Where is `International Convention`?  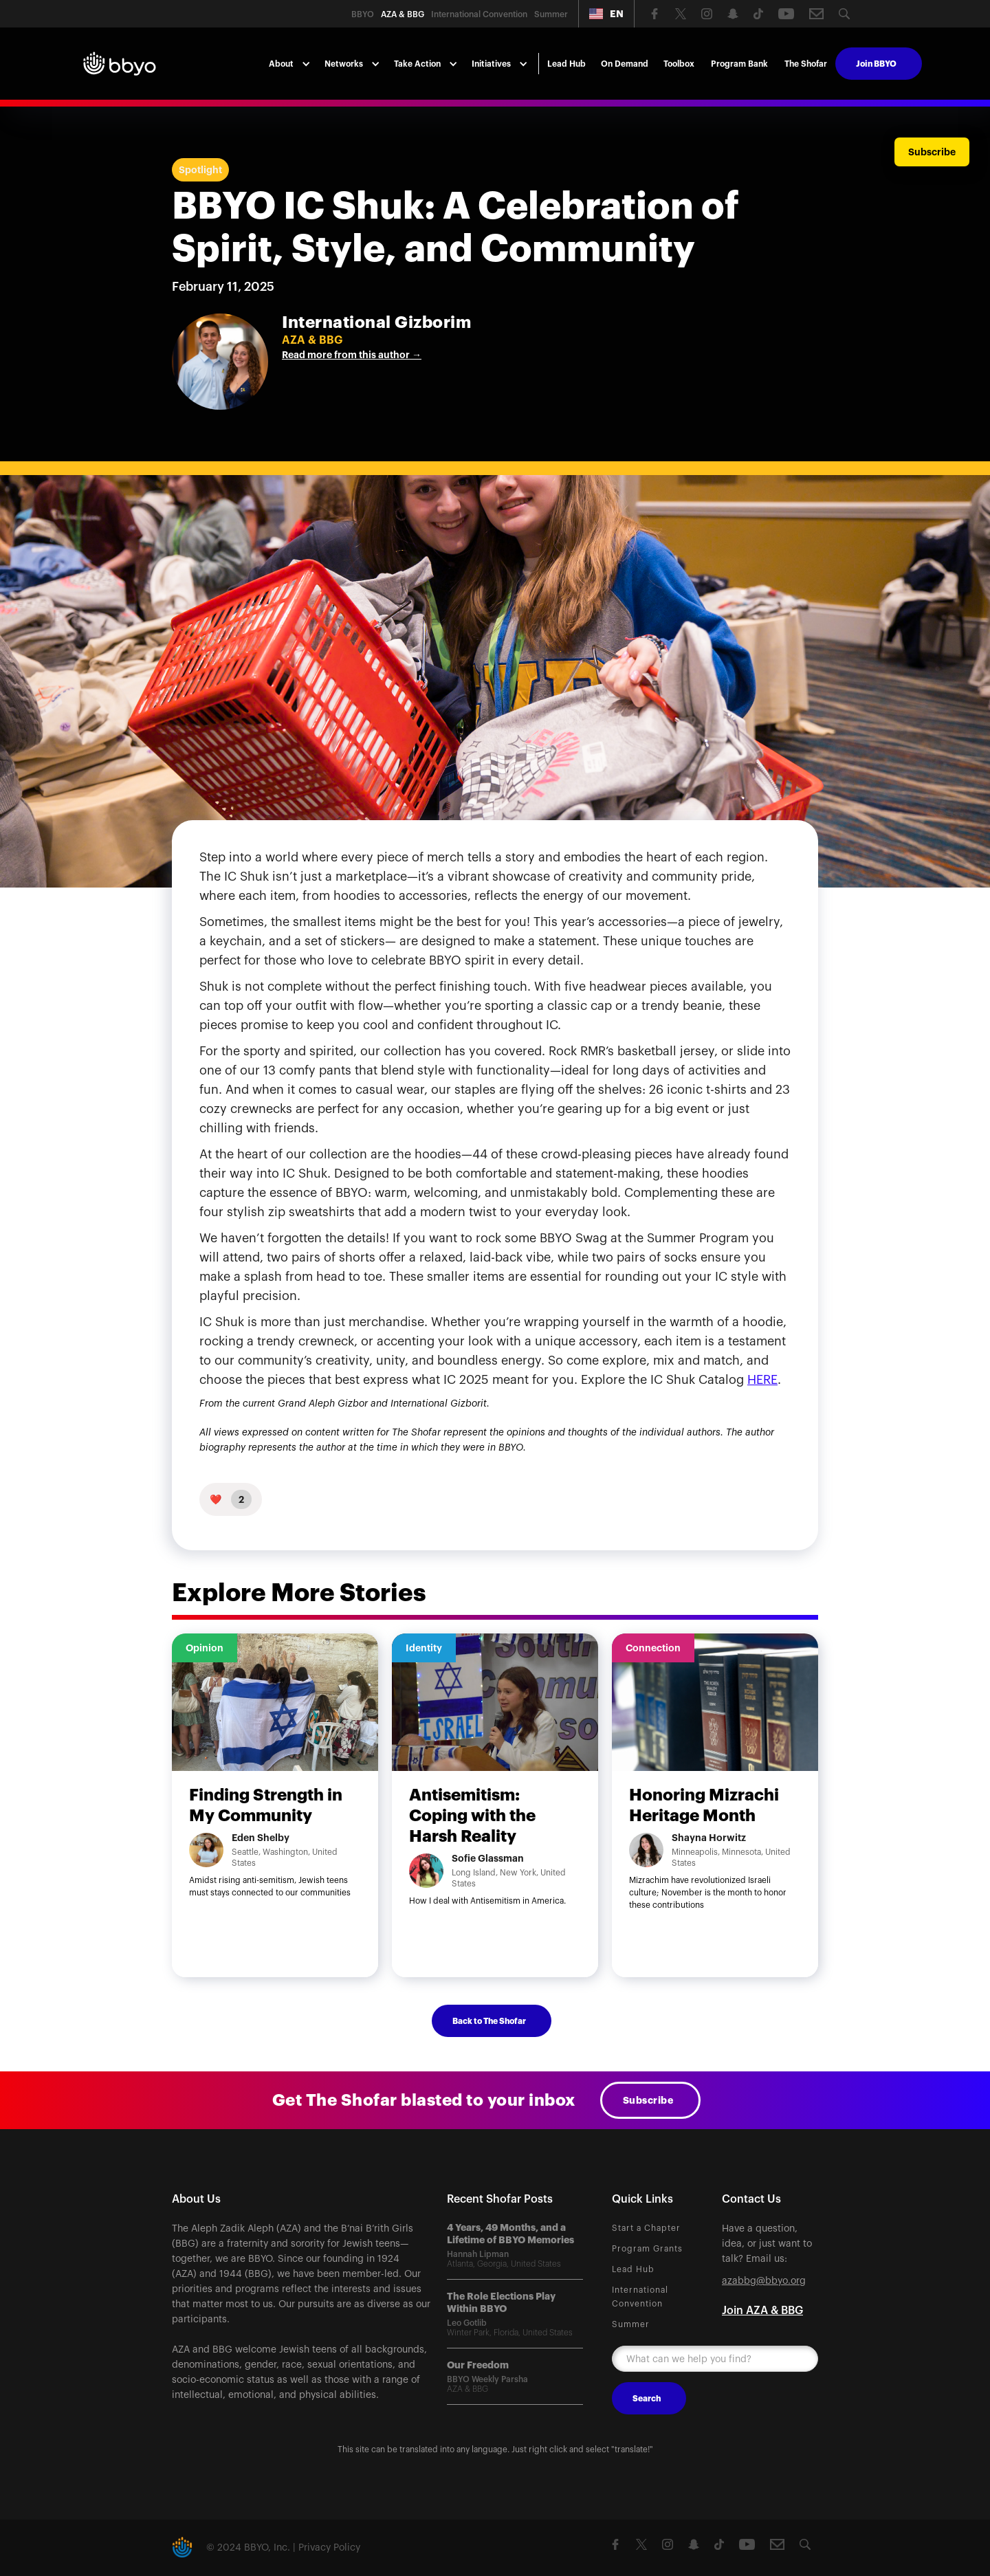
International Convention is located at coordinates (640, 2297).